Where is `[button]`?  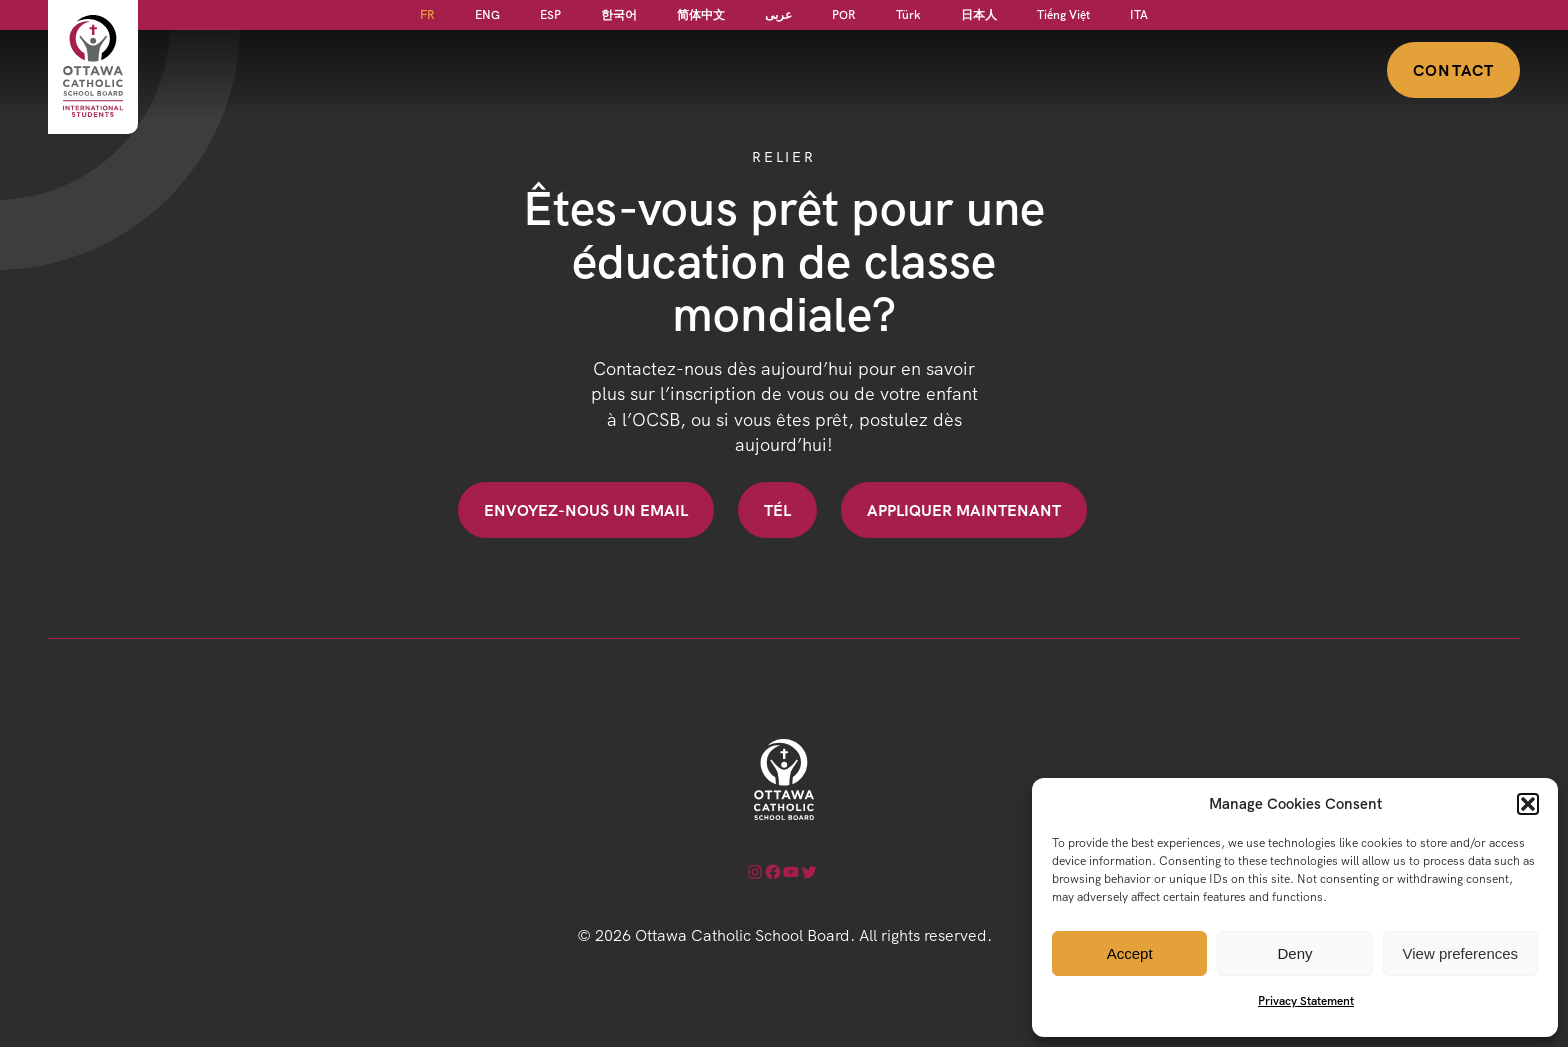
[button] is located at coordinates (1528, 804).